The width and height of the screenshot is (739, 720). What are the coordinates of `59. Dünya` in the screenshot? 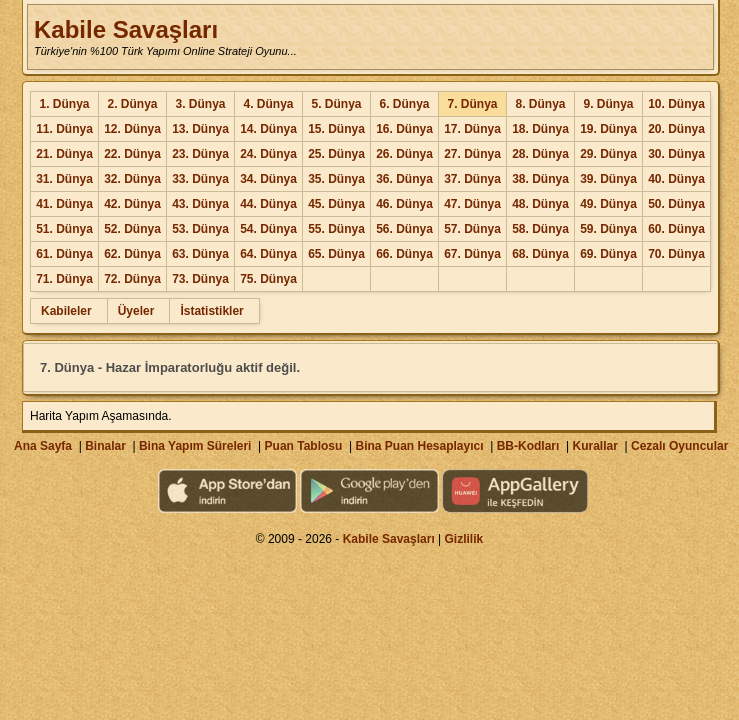 It's located at (608, 229).